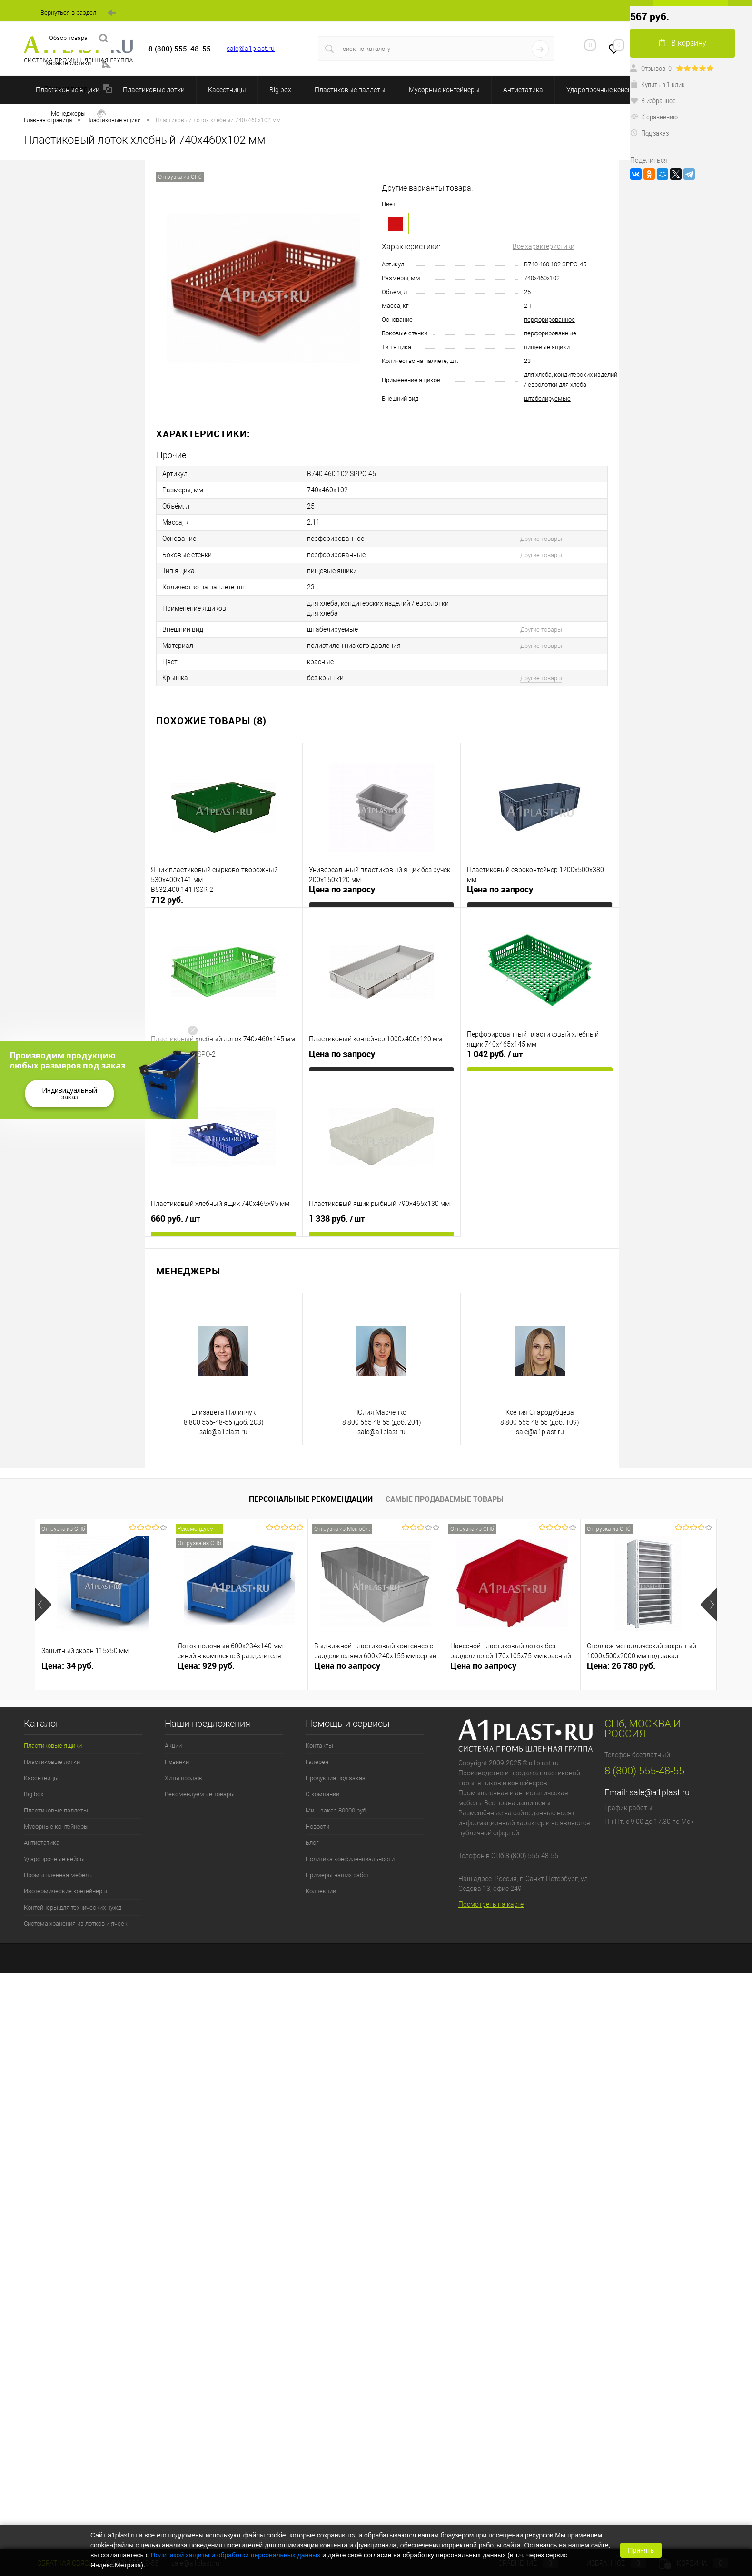  I want to click on Цена: 26 780 руб., so click(621, 1666).